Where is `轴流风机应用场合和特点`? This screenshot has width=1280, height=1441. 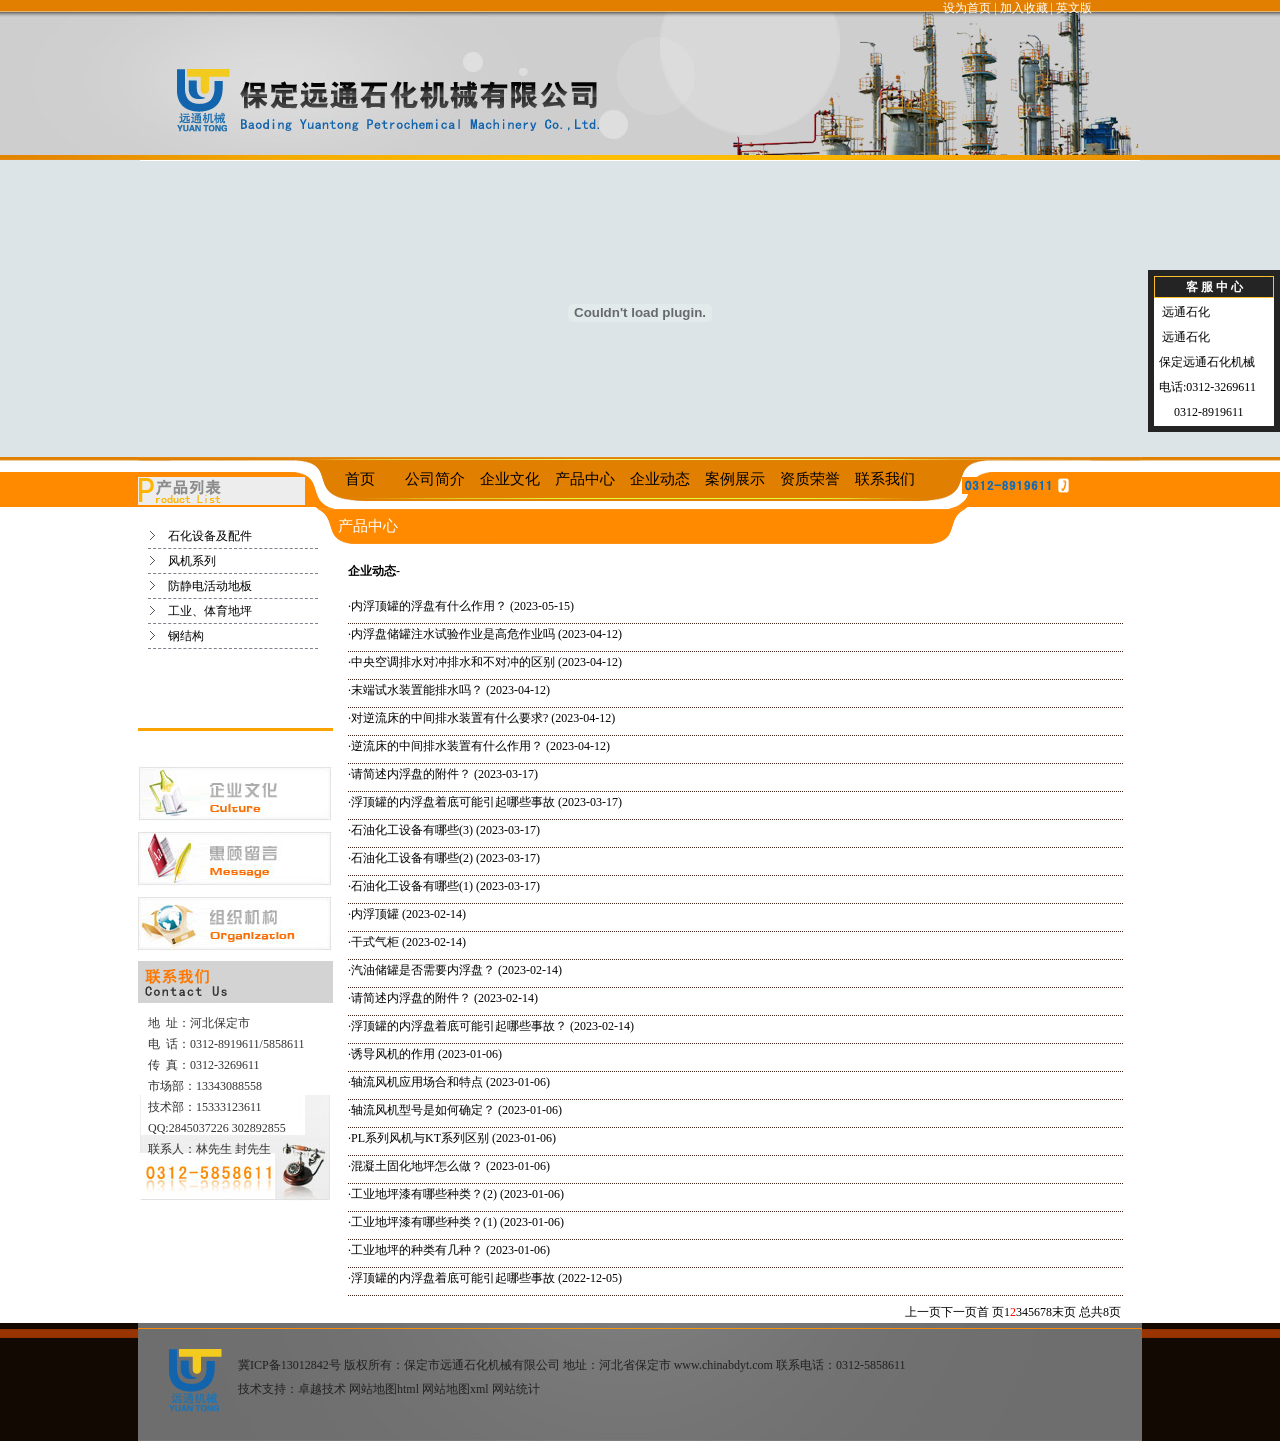
轴流风机应用场合和特点 is located at coordinates (417, 1082).